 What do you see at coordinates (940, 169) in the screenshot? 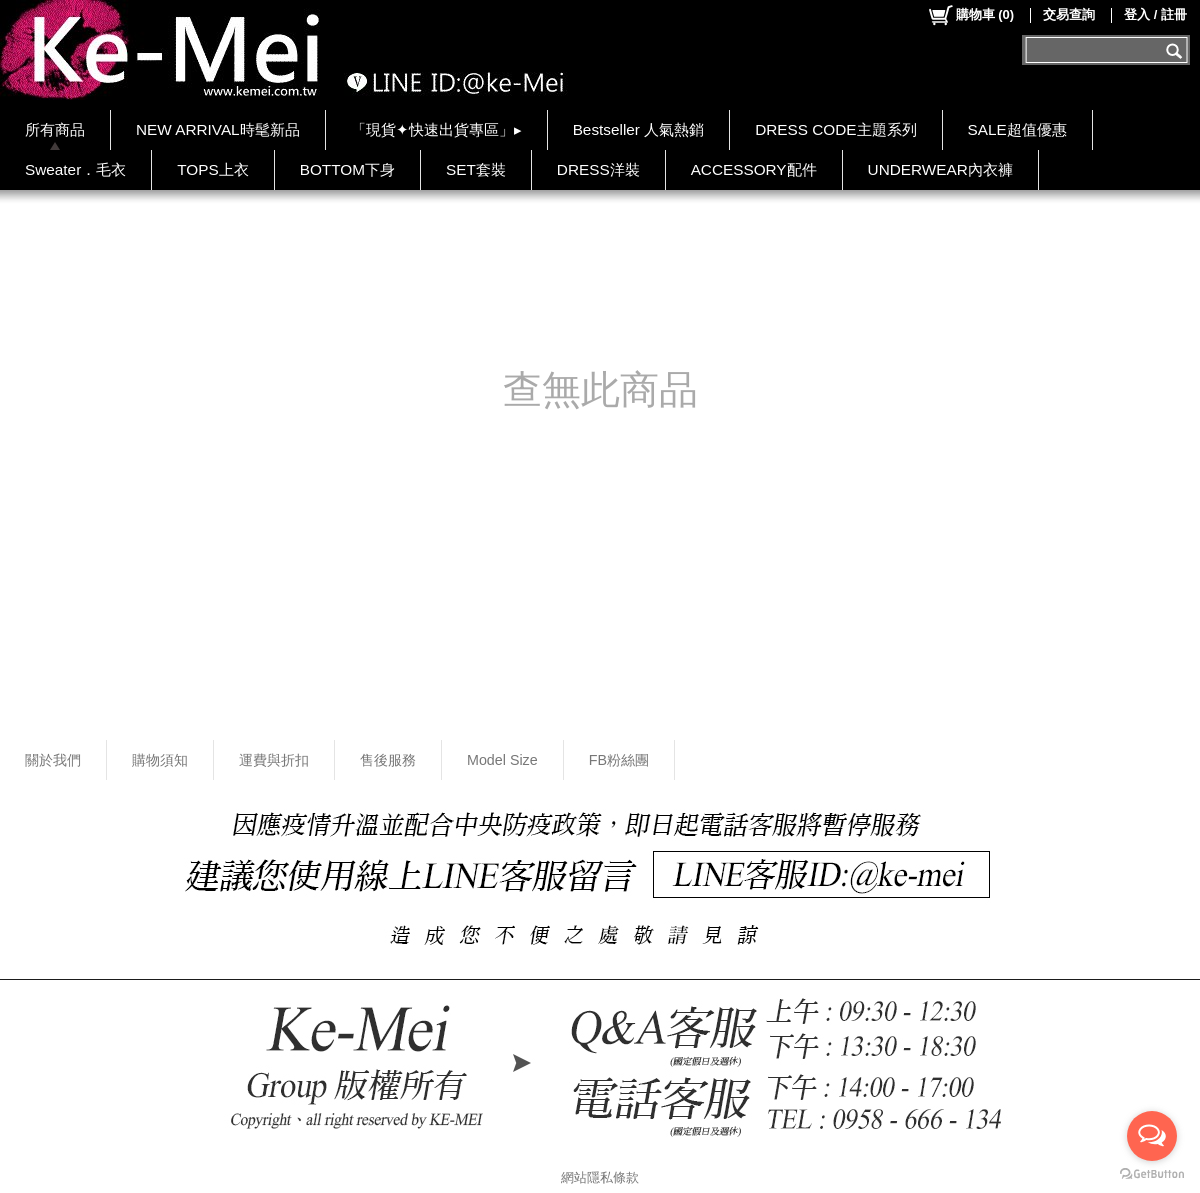
I see `UNDERWEAR內衣褲` at bounding box center [940, 169].